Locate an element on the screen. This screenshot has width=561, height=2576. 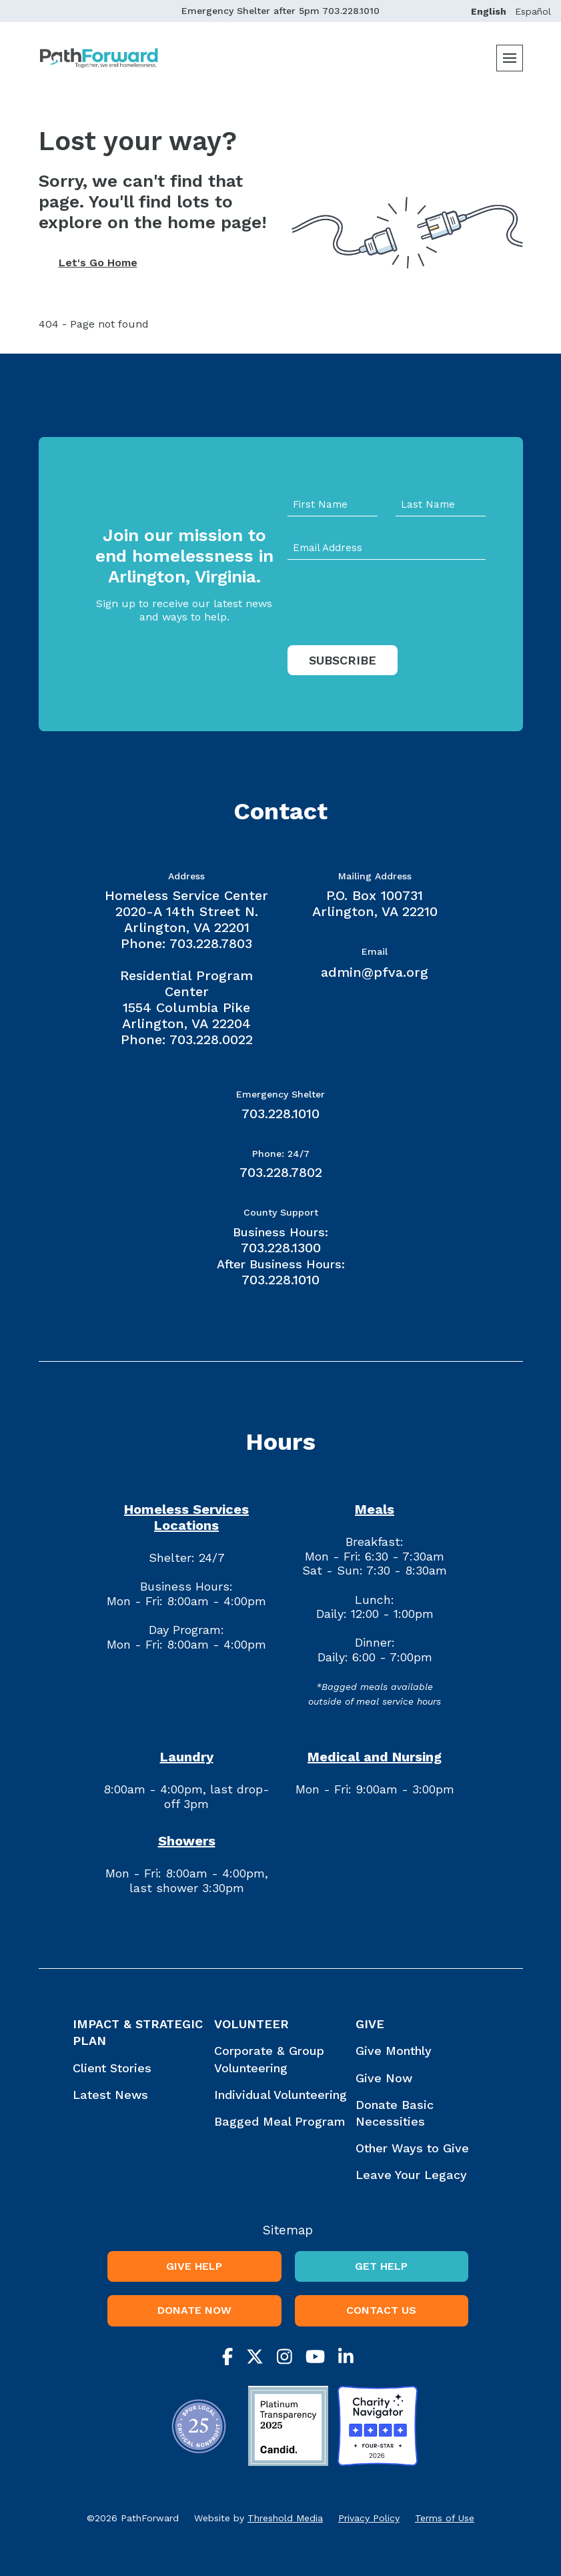
Corporate & Group Volunteering is located at coordinates (269, 2059).